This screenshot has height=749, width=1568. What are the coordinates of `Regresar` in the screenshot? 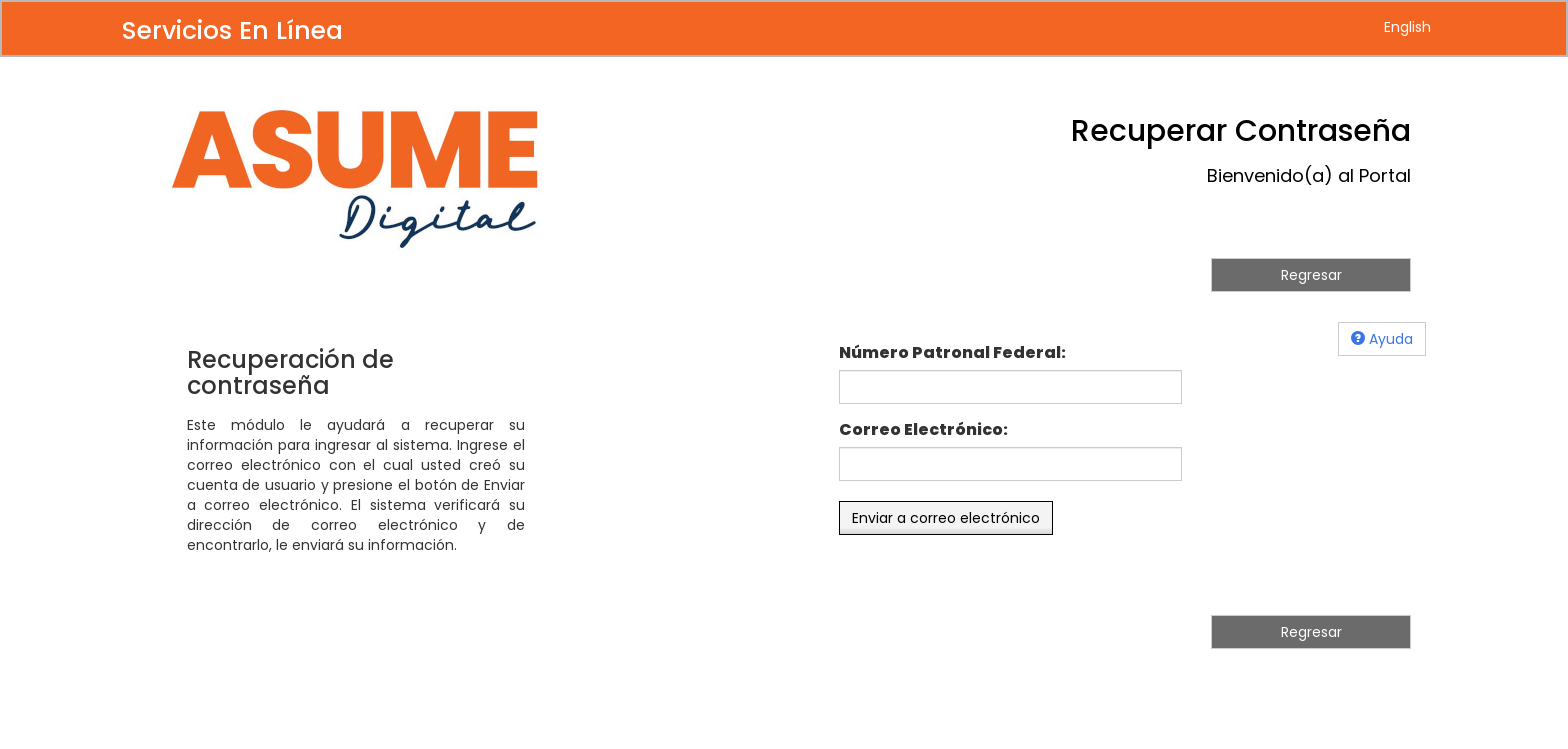 It's located at (1311, 275).